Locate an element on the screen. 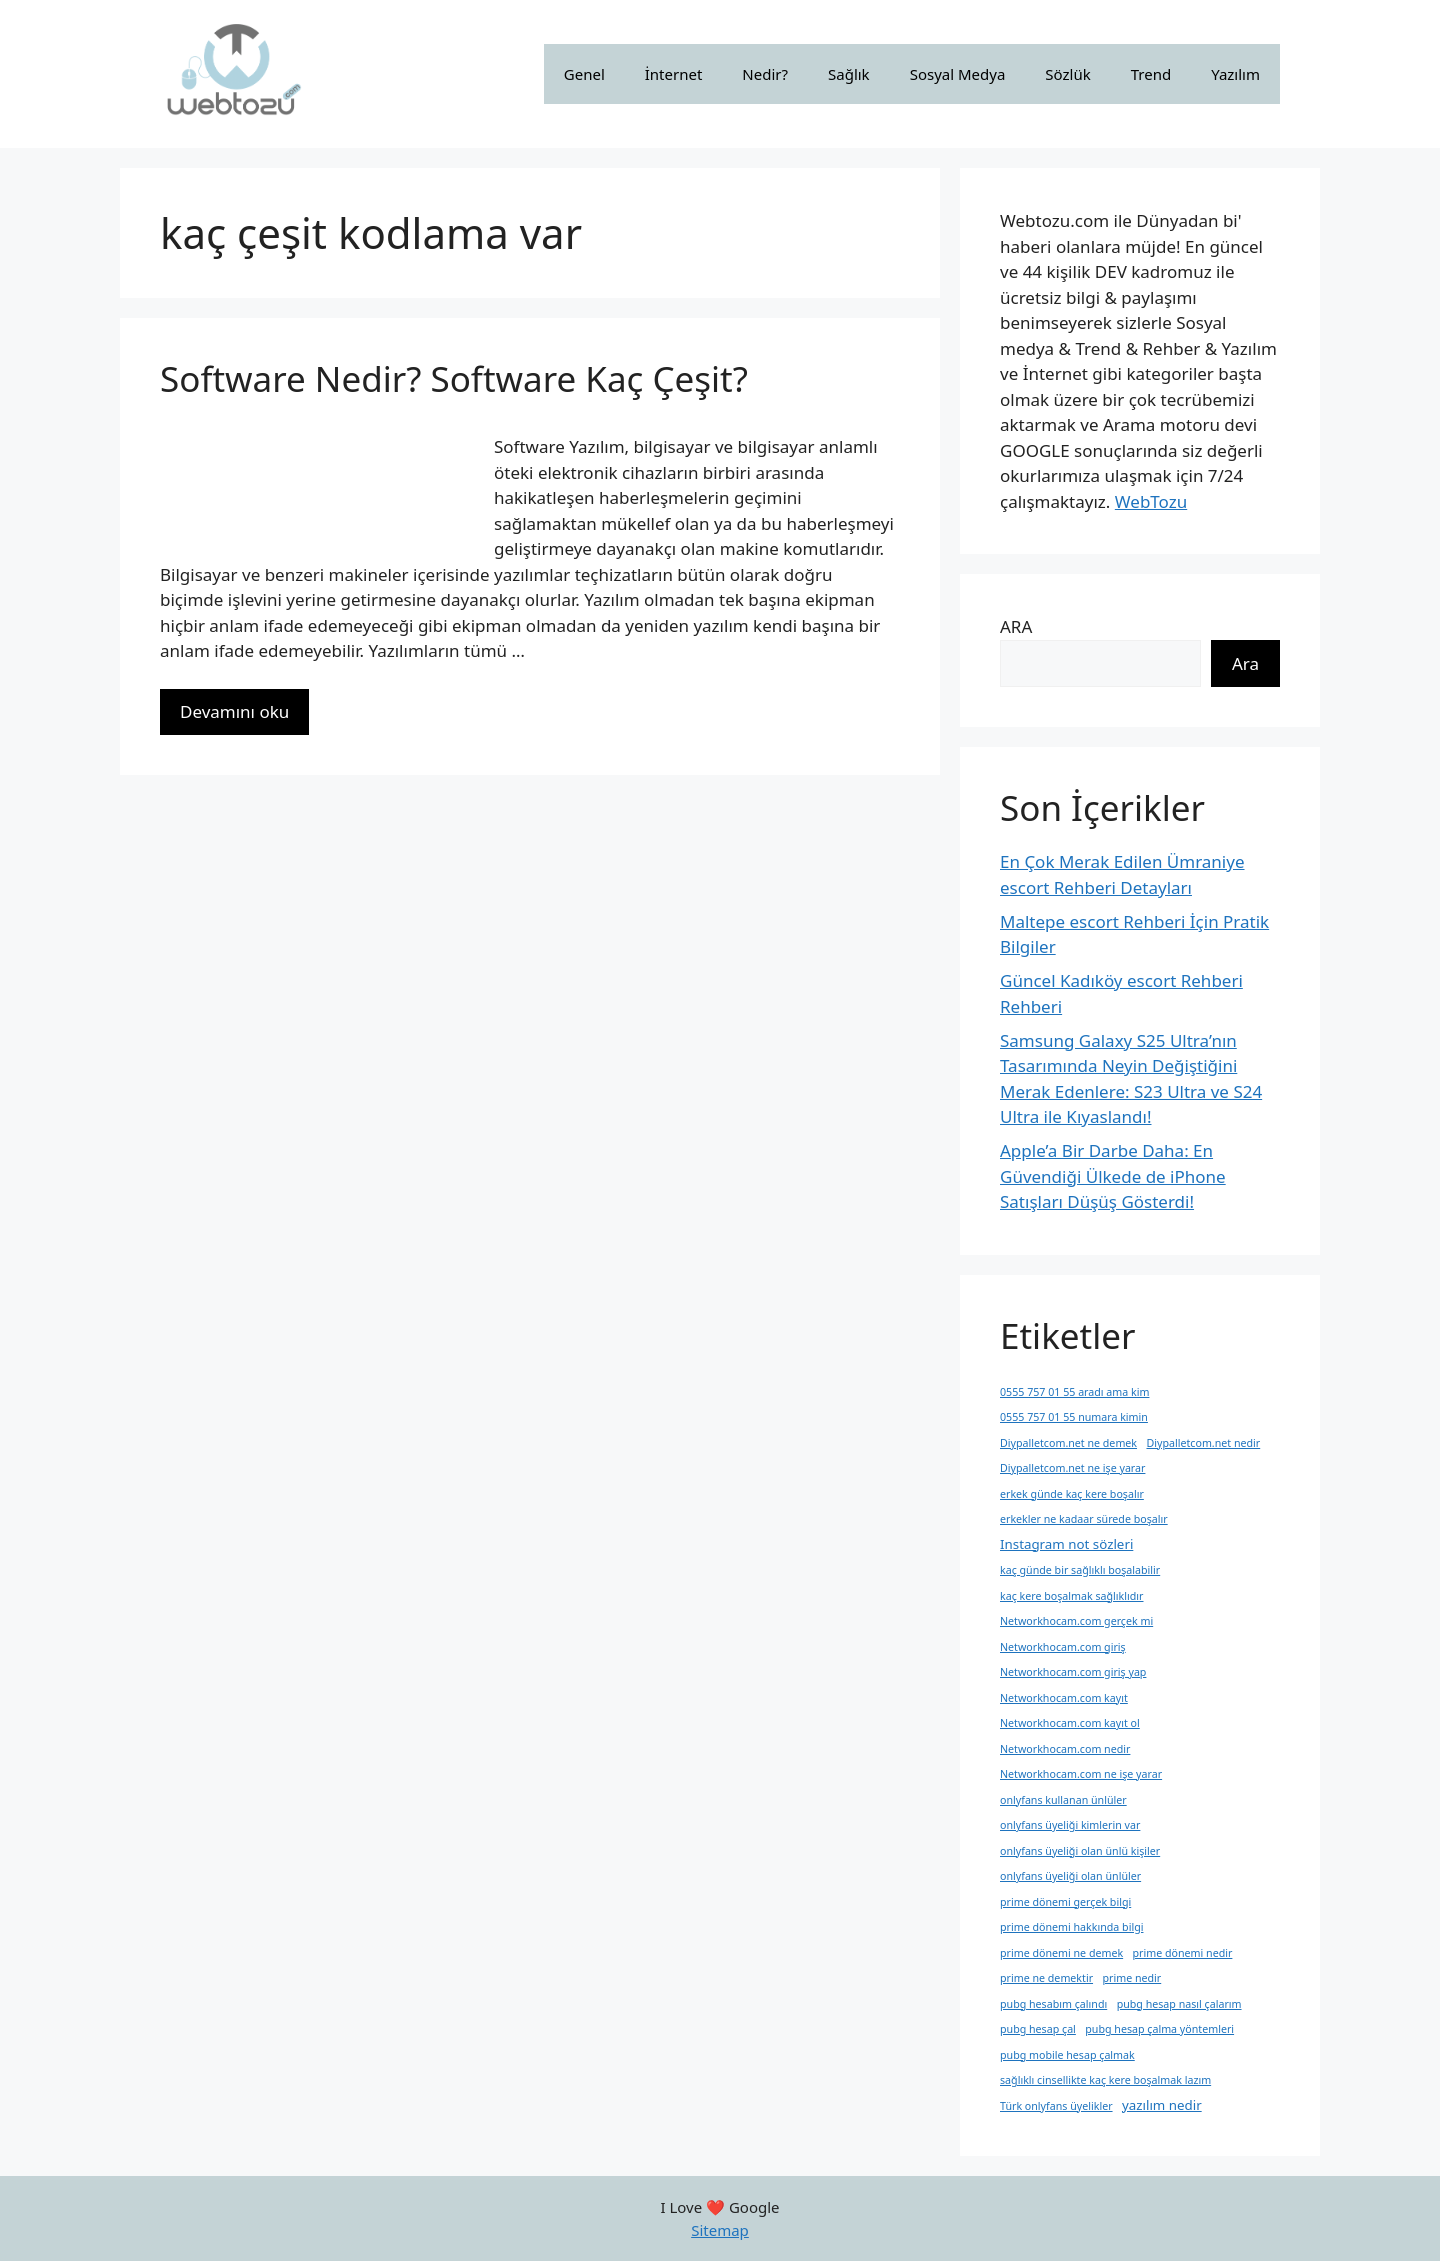 This screenshot has height=2261, width=1440. Sosyal Medya is located at coordinates (958, 74).